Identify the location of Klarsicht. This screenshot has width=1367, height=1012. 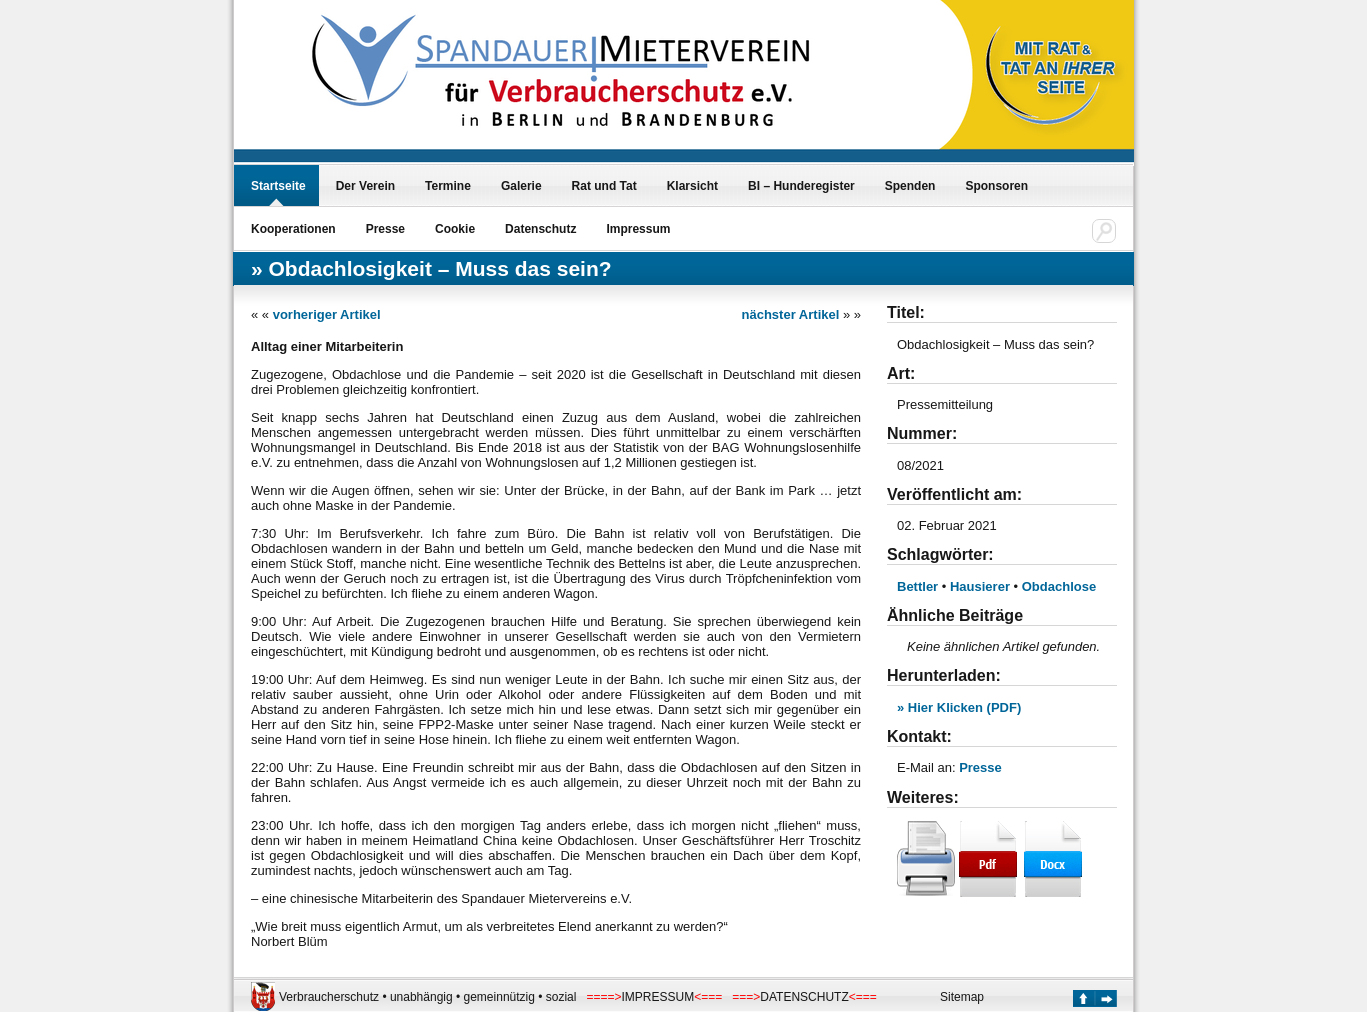
(692, 186).